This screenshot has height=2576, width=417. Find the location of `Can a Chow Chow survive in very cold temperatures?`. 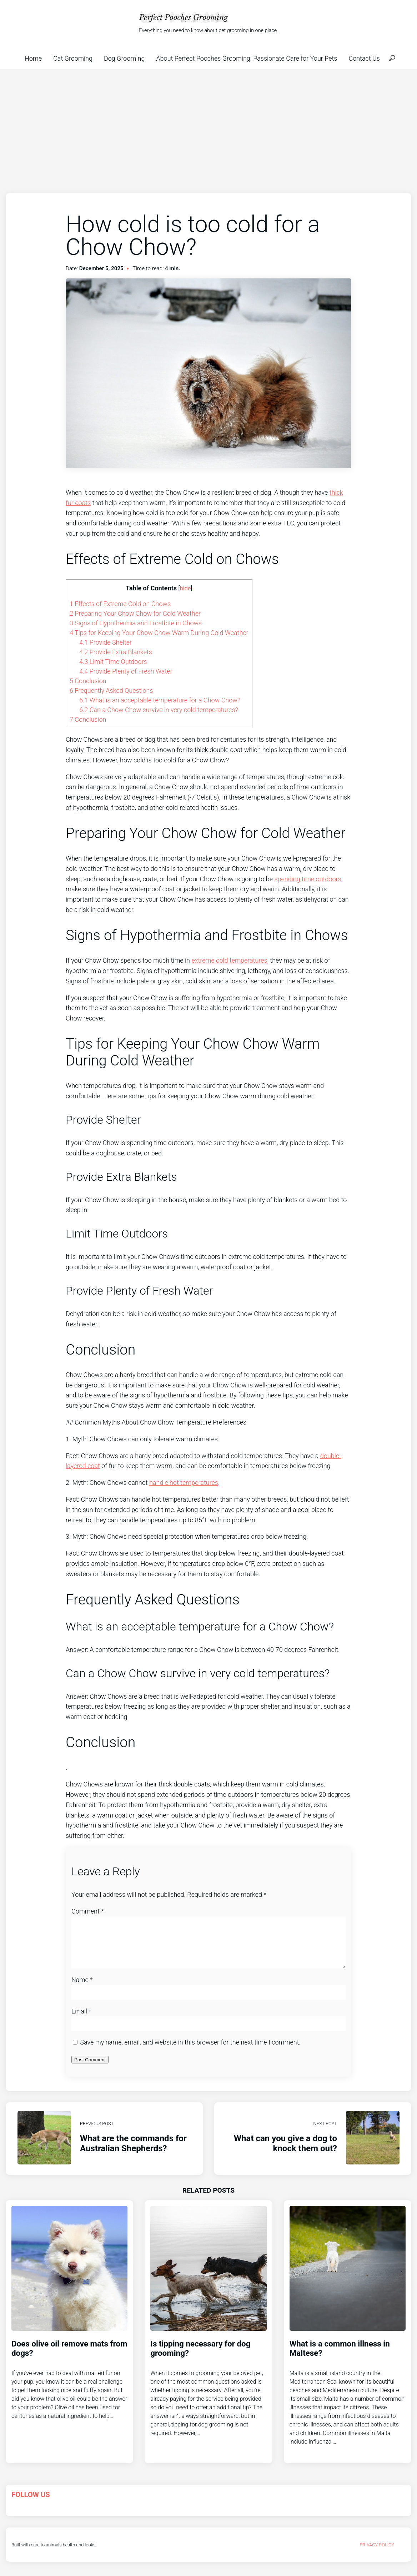

Can a Chow Chow survive in very cold temperatures? is located at coordinates (158, 710).